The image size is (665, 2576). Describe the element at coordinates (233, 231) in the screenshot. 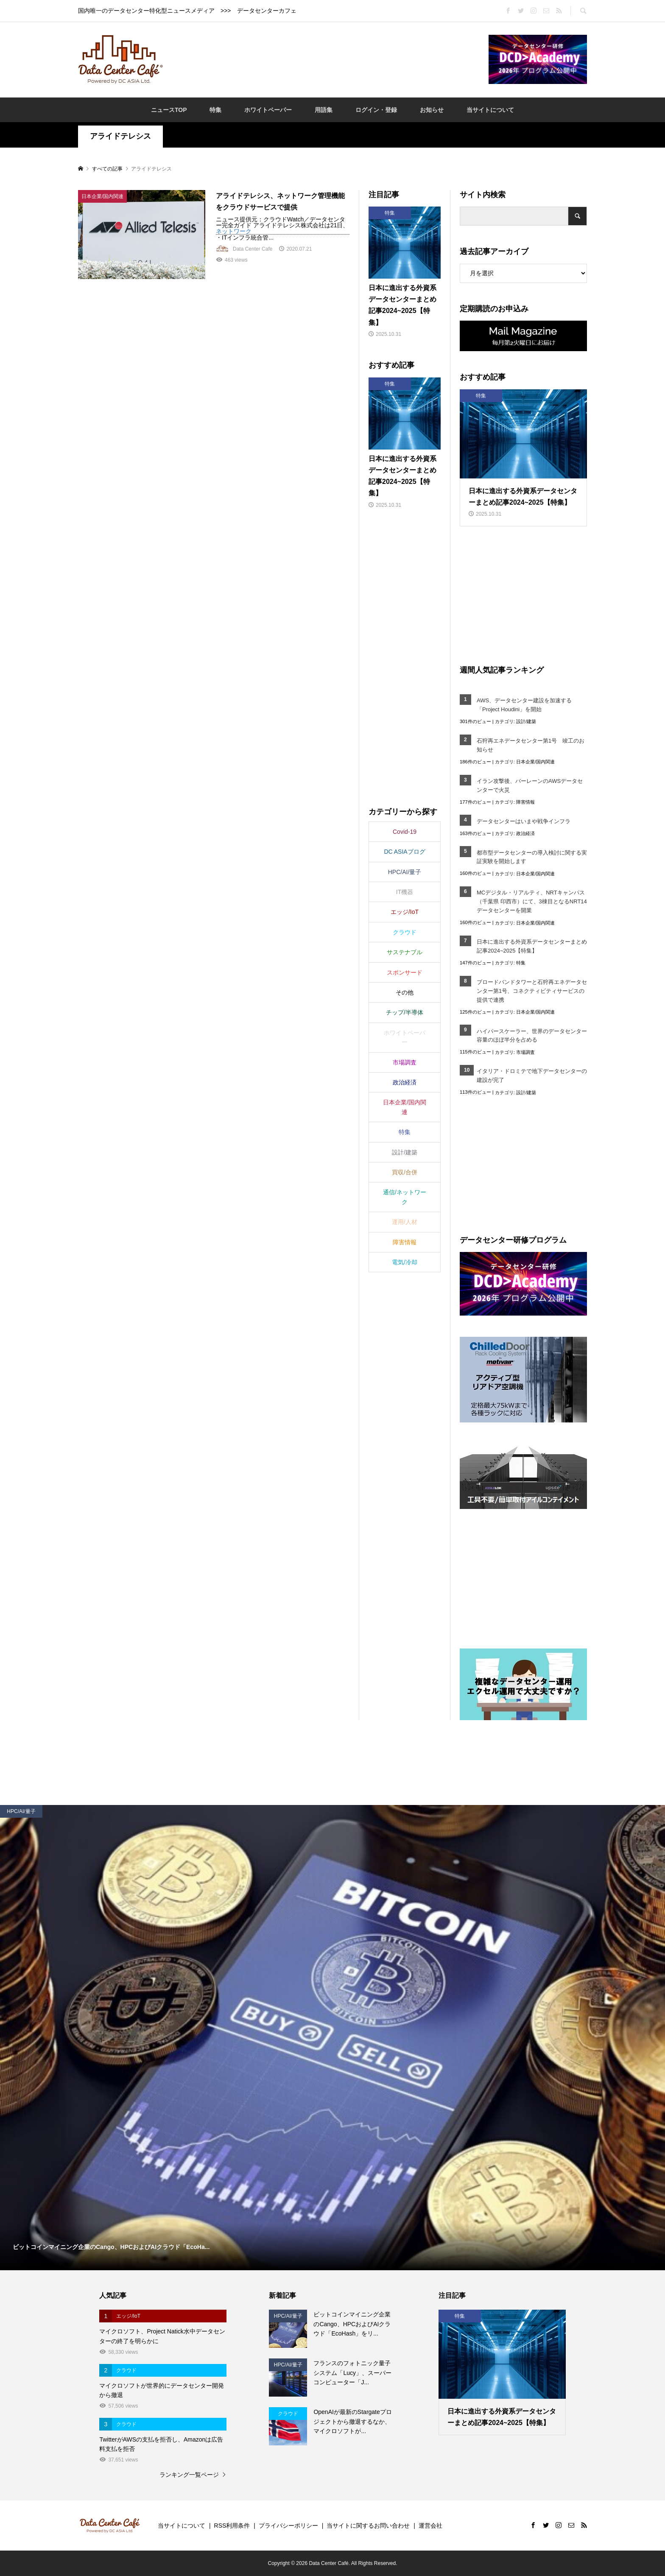

I see `ネットワーク [link]` at that location.